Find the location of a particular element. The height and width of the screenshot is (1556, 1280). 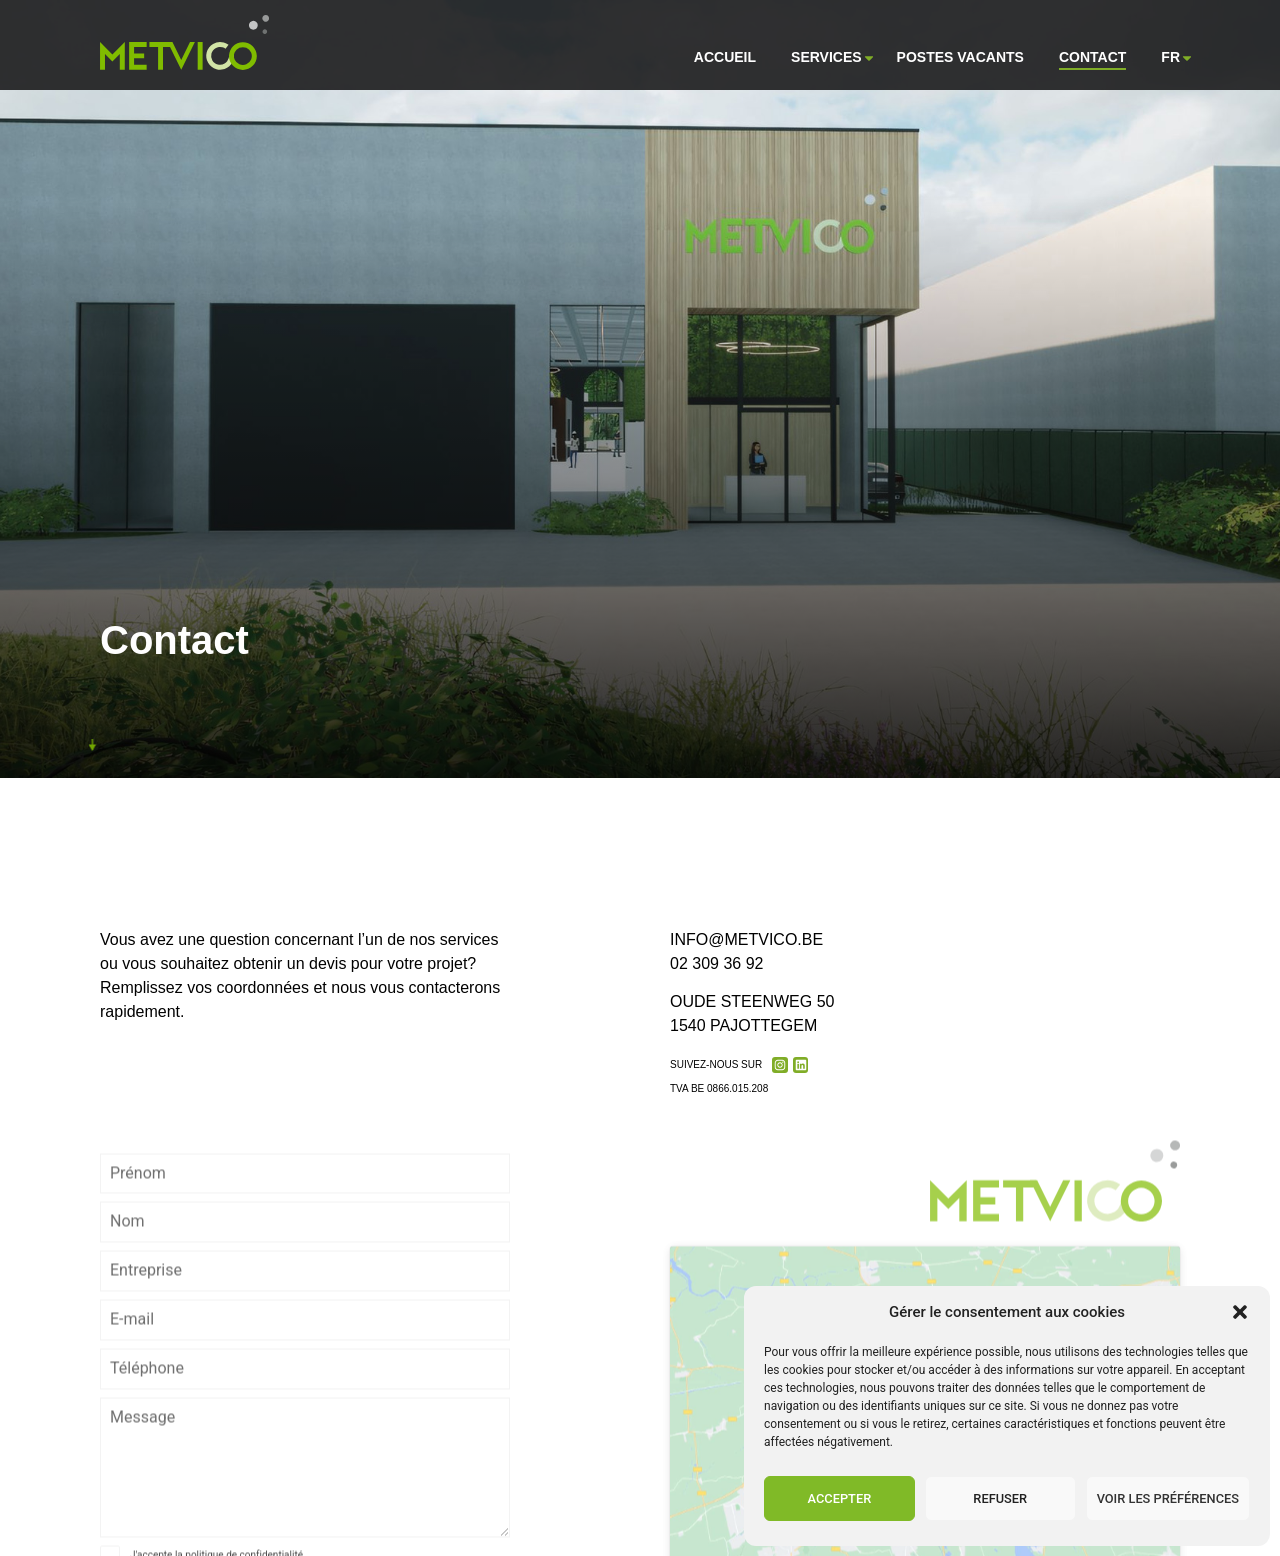

[button] is located at coordinates (1240, 1312).